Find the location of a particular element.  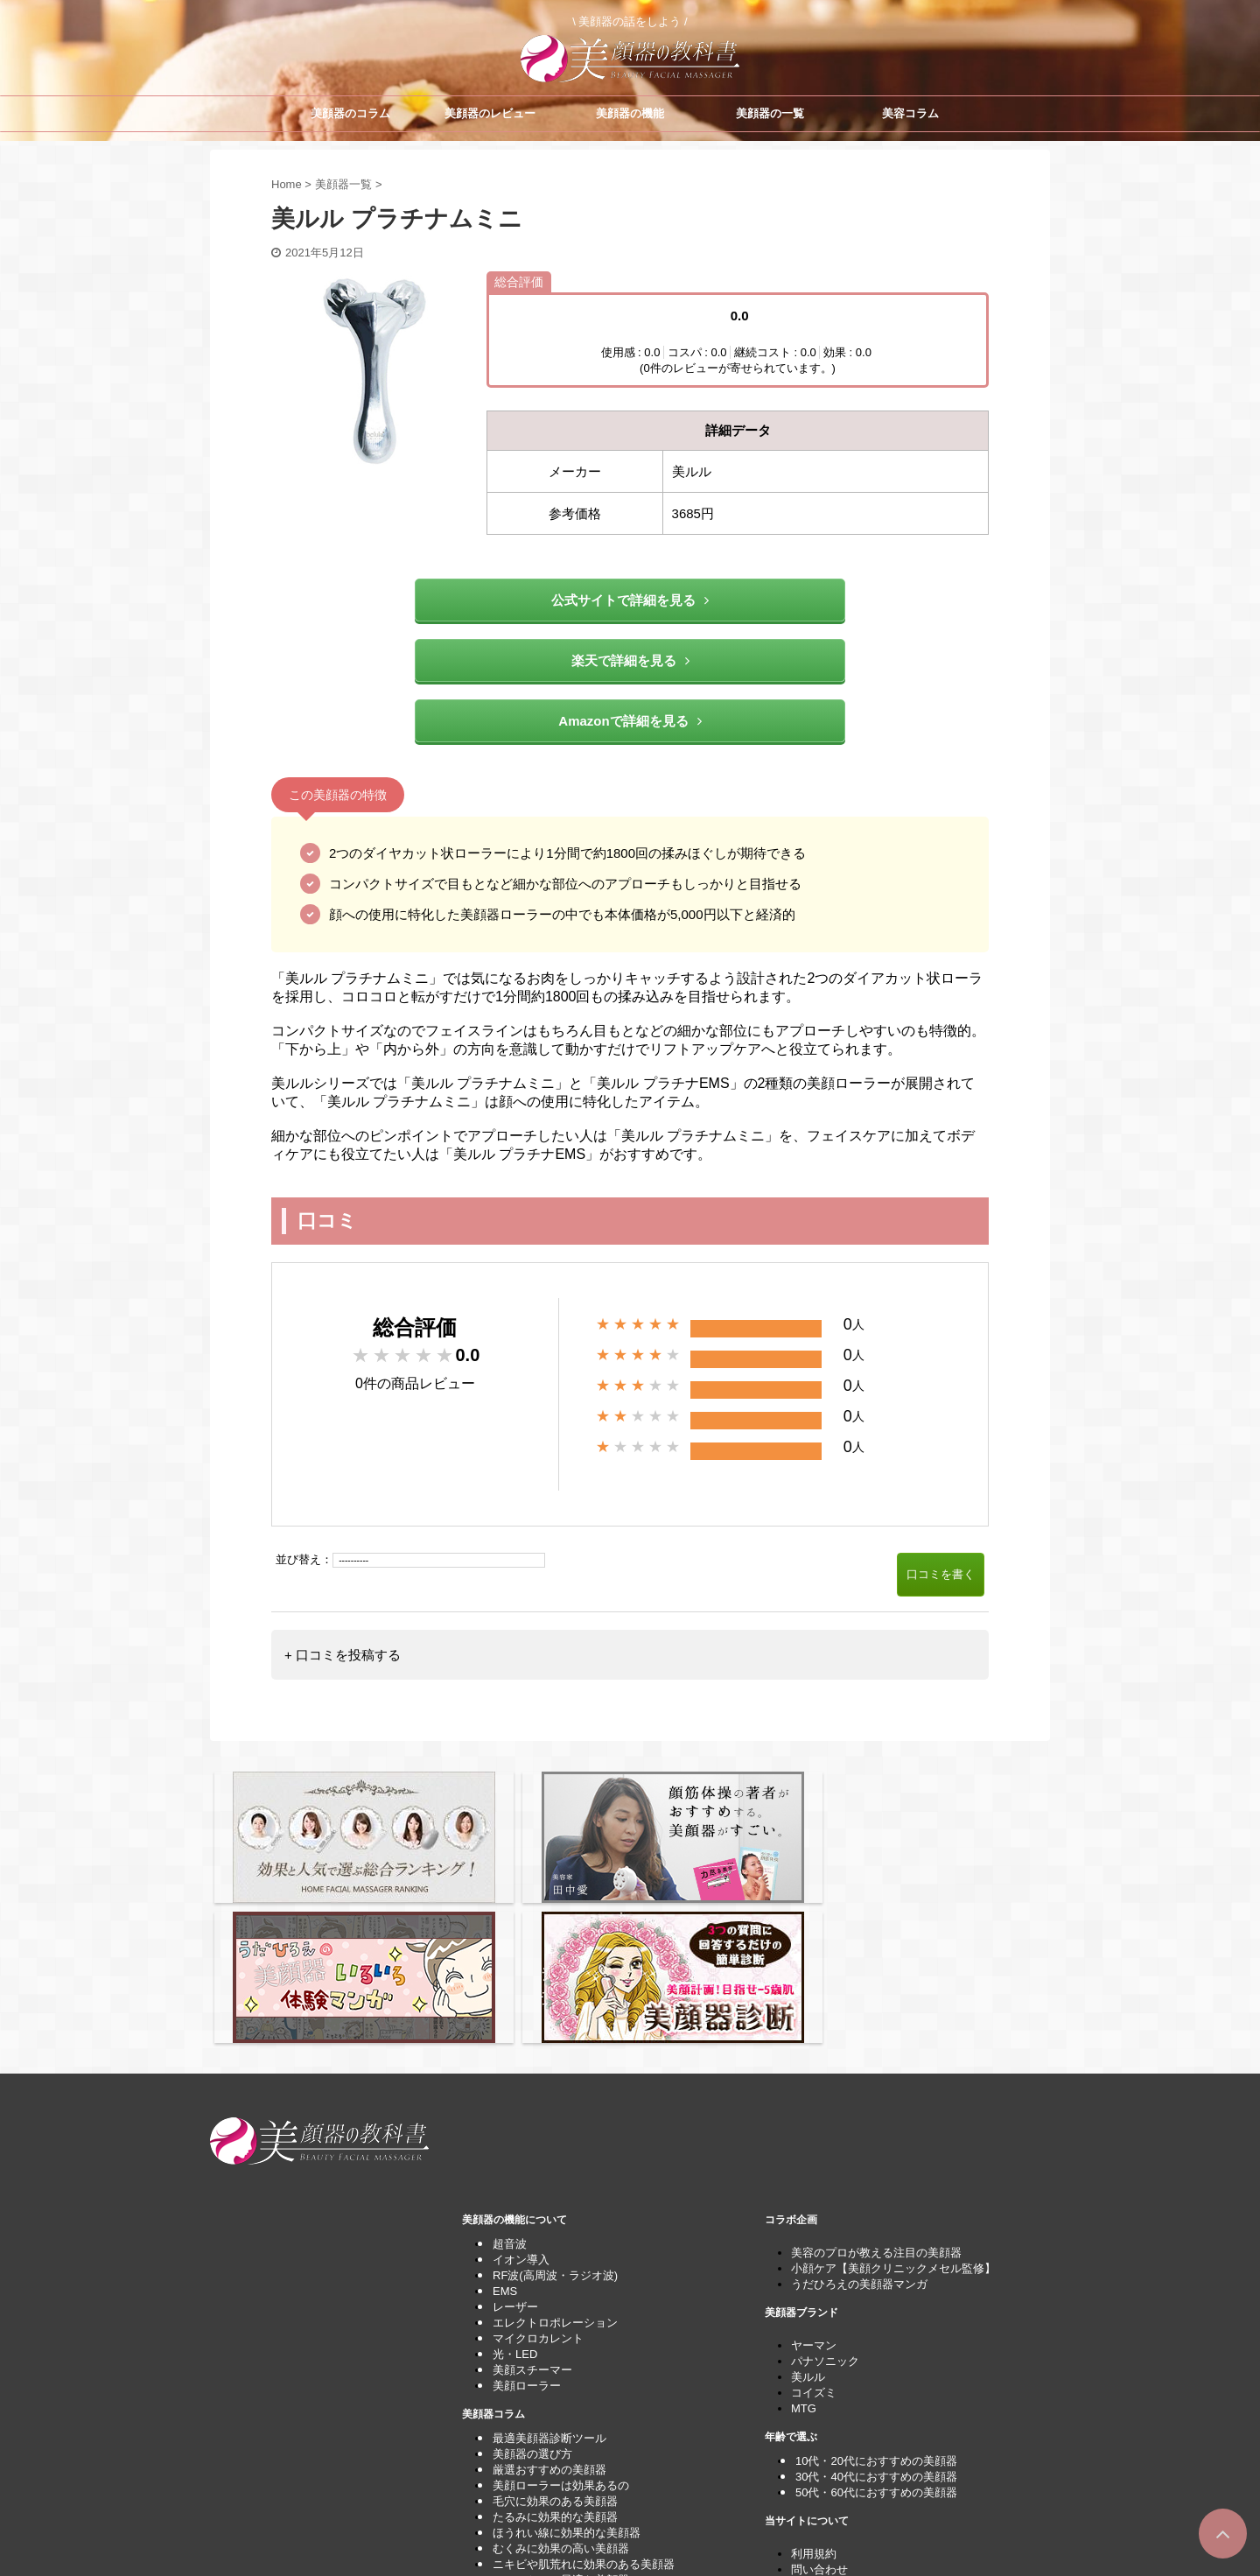

毛穴に効果のある美顔器 is located at coordinates (555, 2330).